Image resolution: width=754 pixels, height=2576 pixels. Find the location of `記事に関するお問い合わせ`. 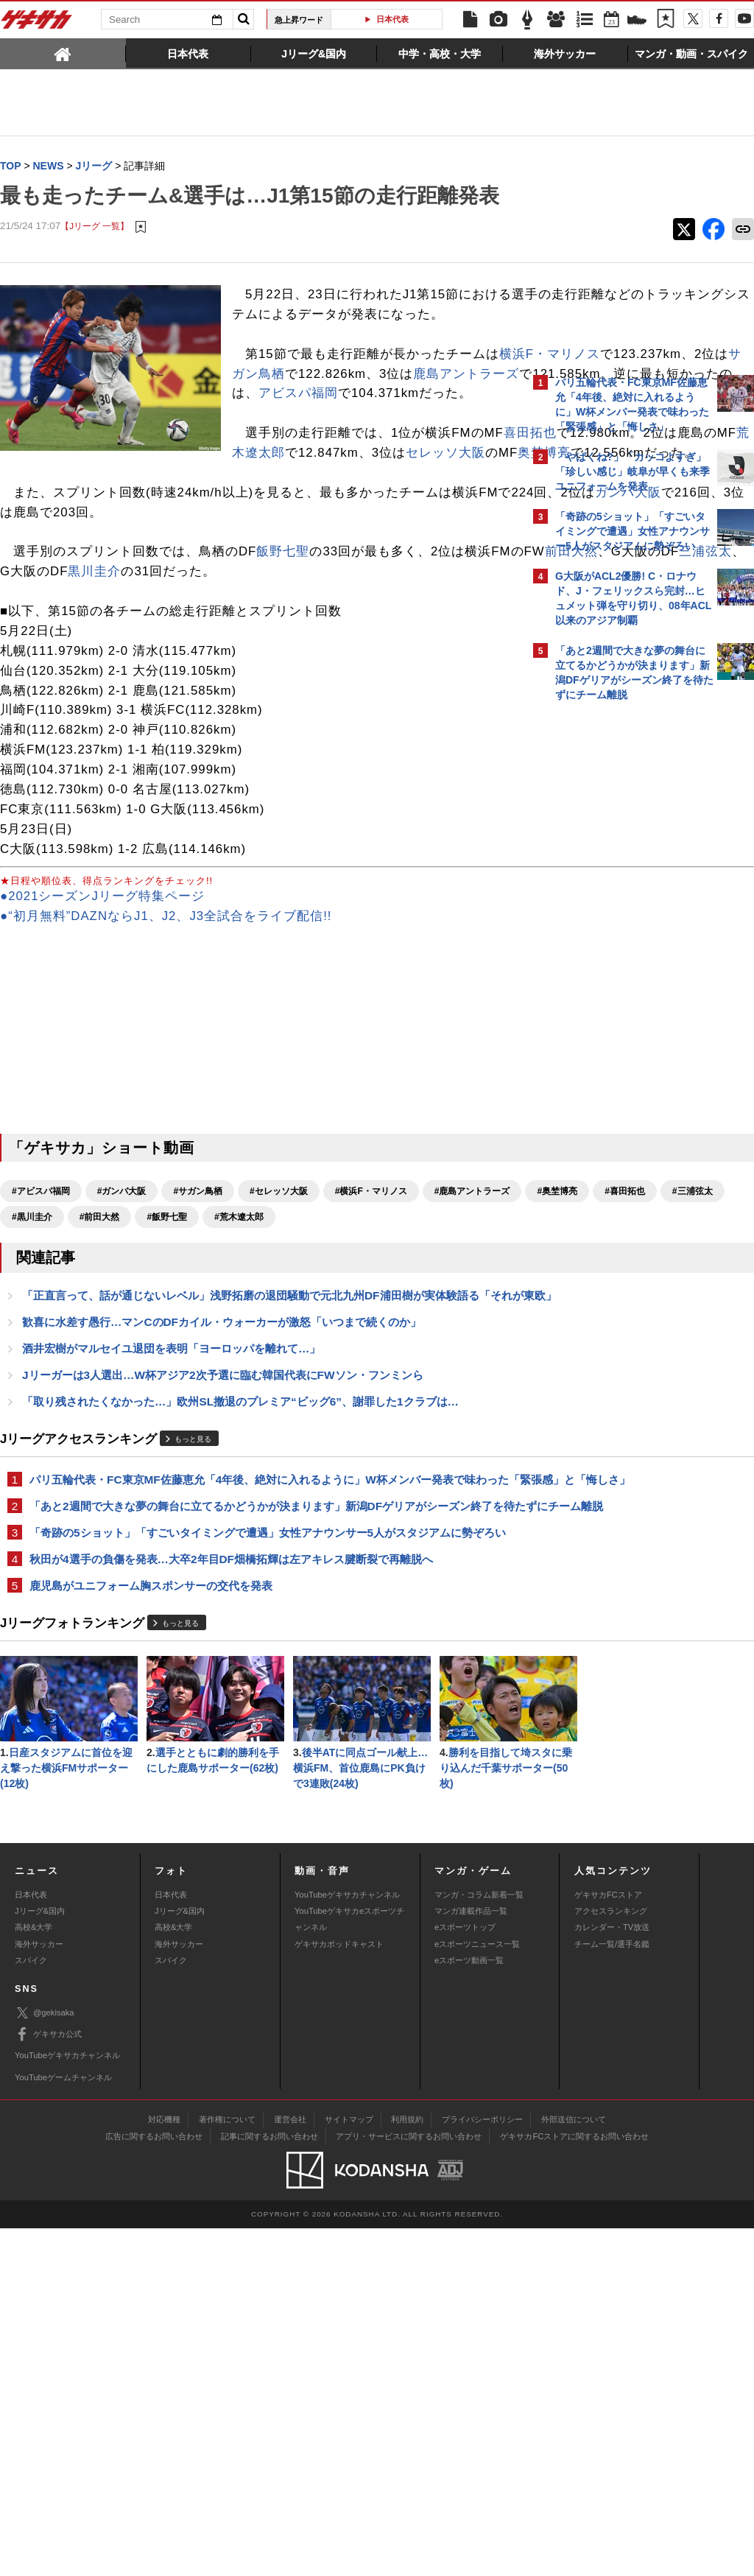

記事に関するお問い合わせ is located at coordinates (269, 2484).